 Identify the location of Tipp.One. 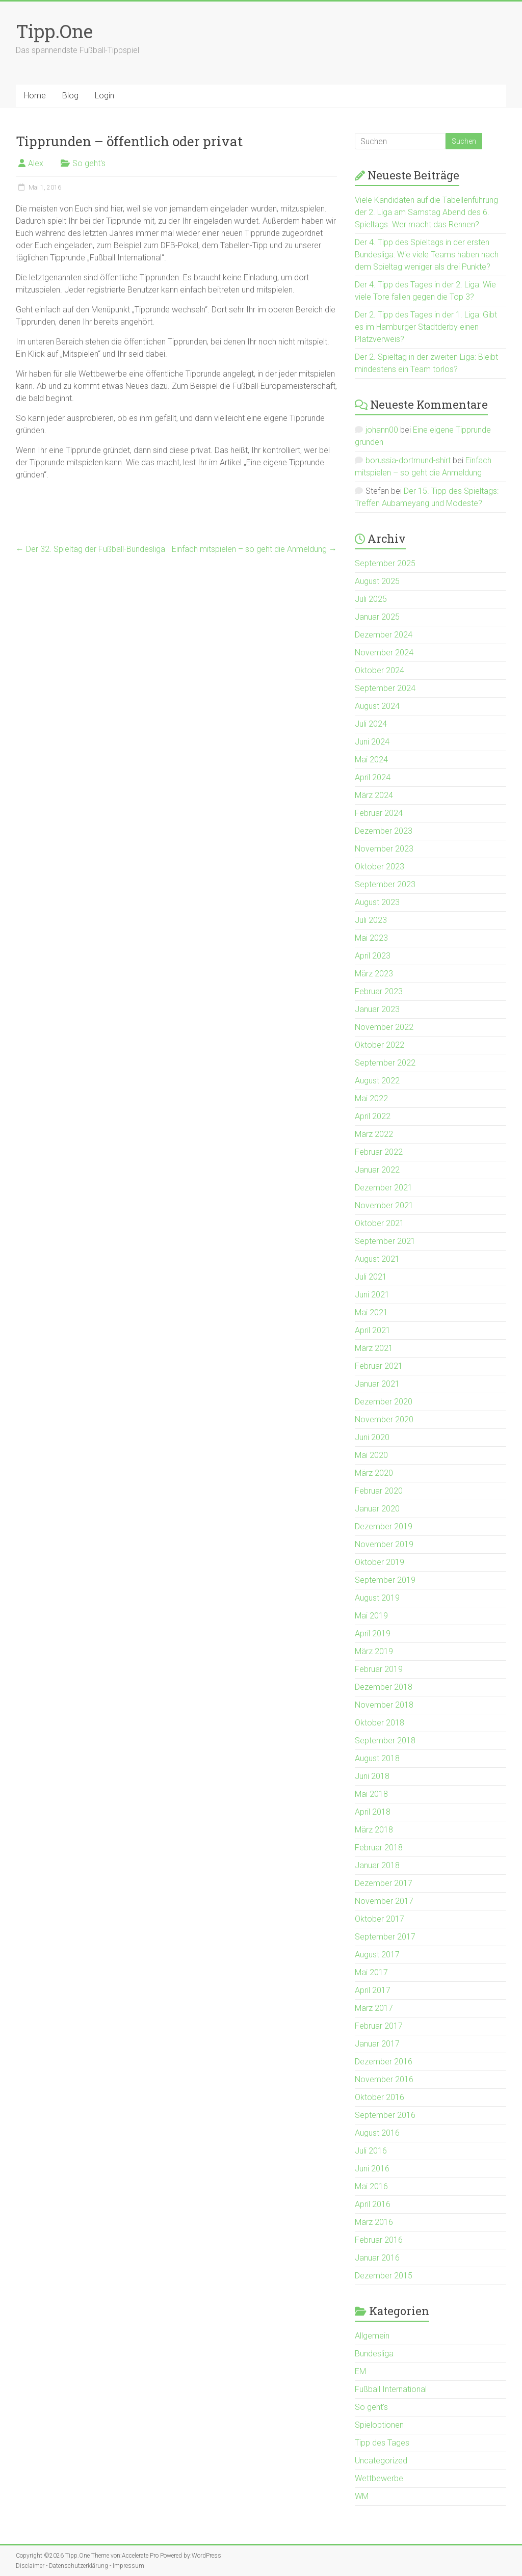
(54, 31).